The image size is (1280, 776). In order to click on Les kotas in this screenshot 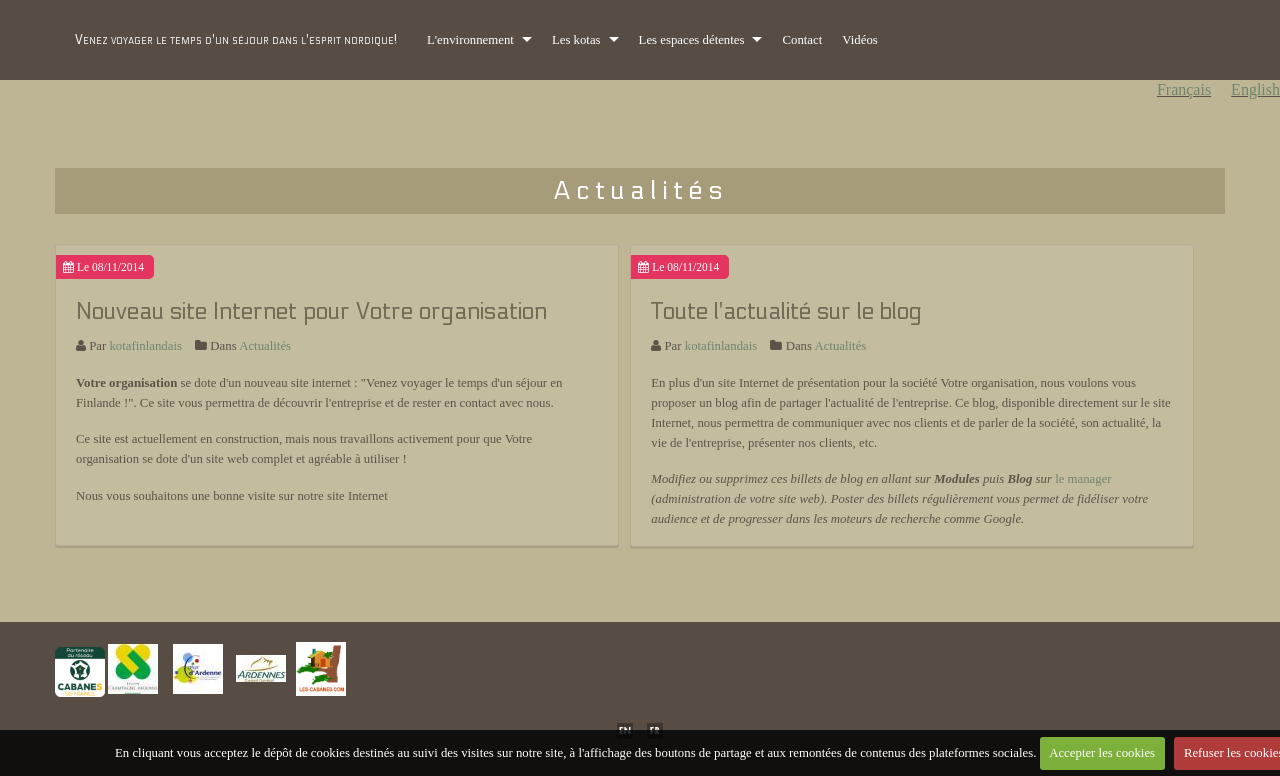, I will do `click(576, 40)`.